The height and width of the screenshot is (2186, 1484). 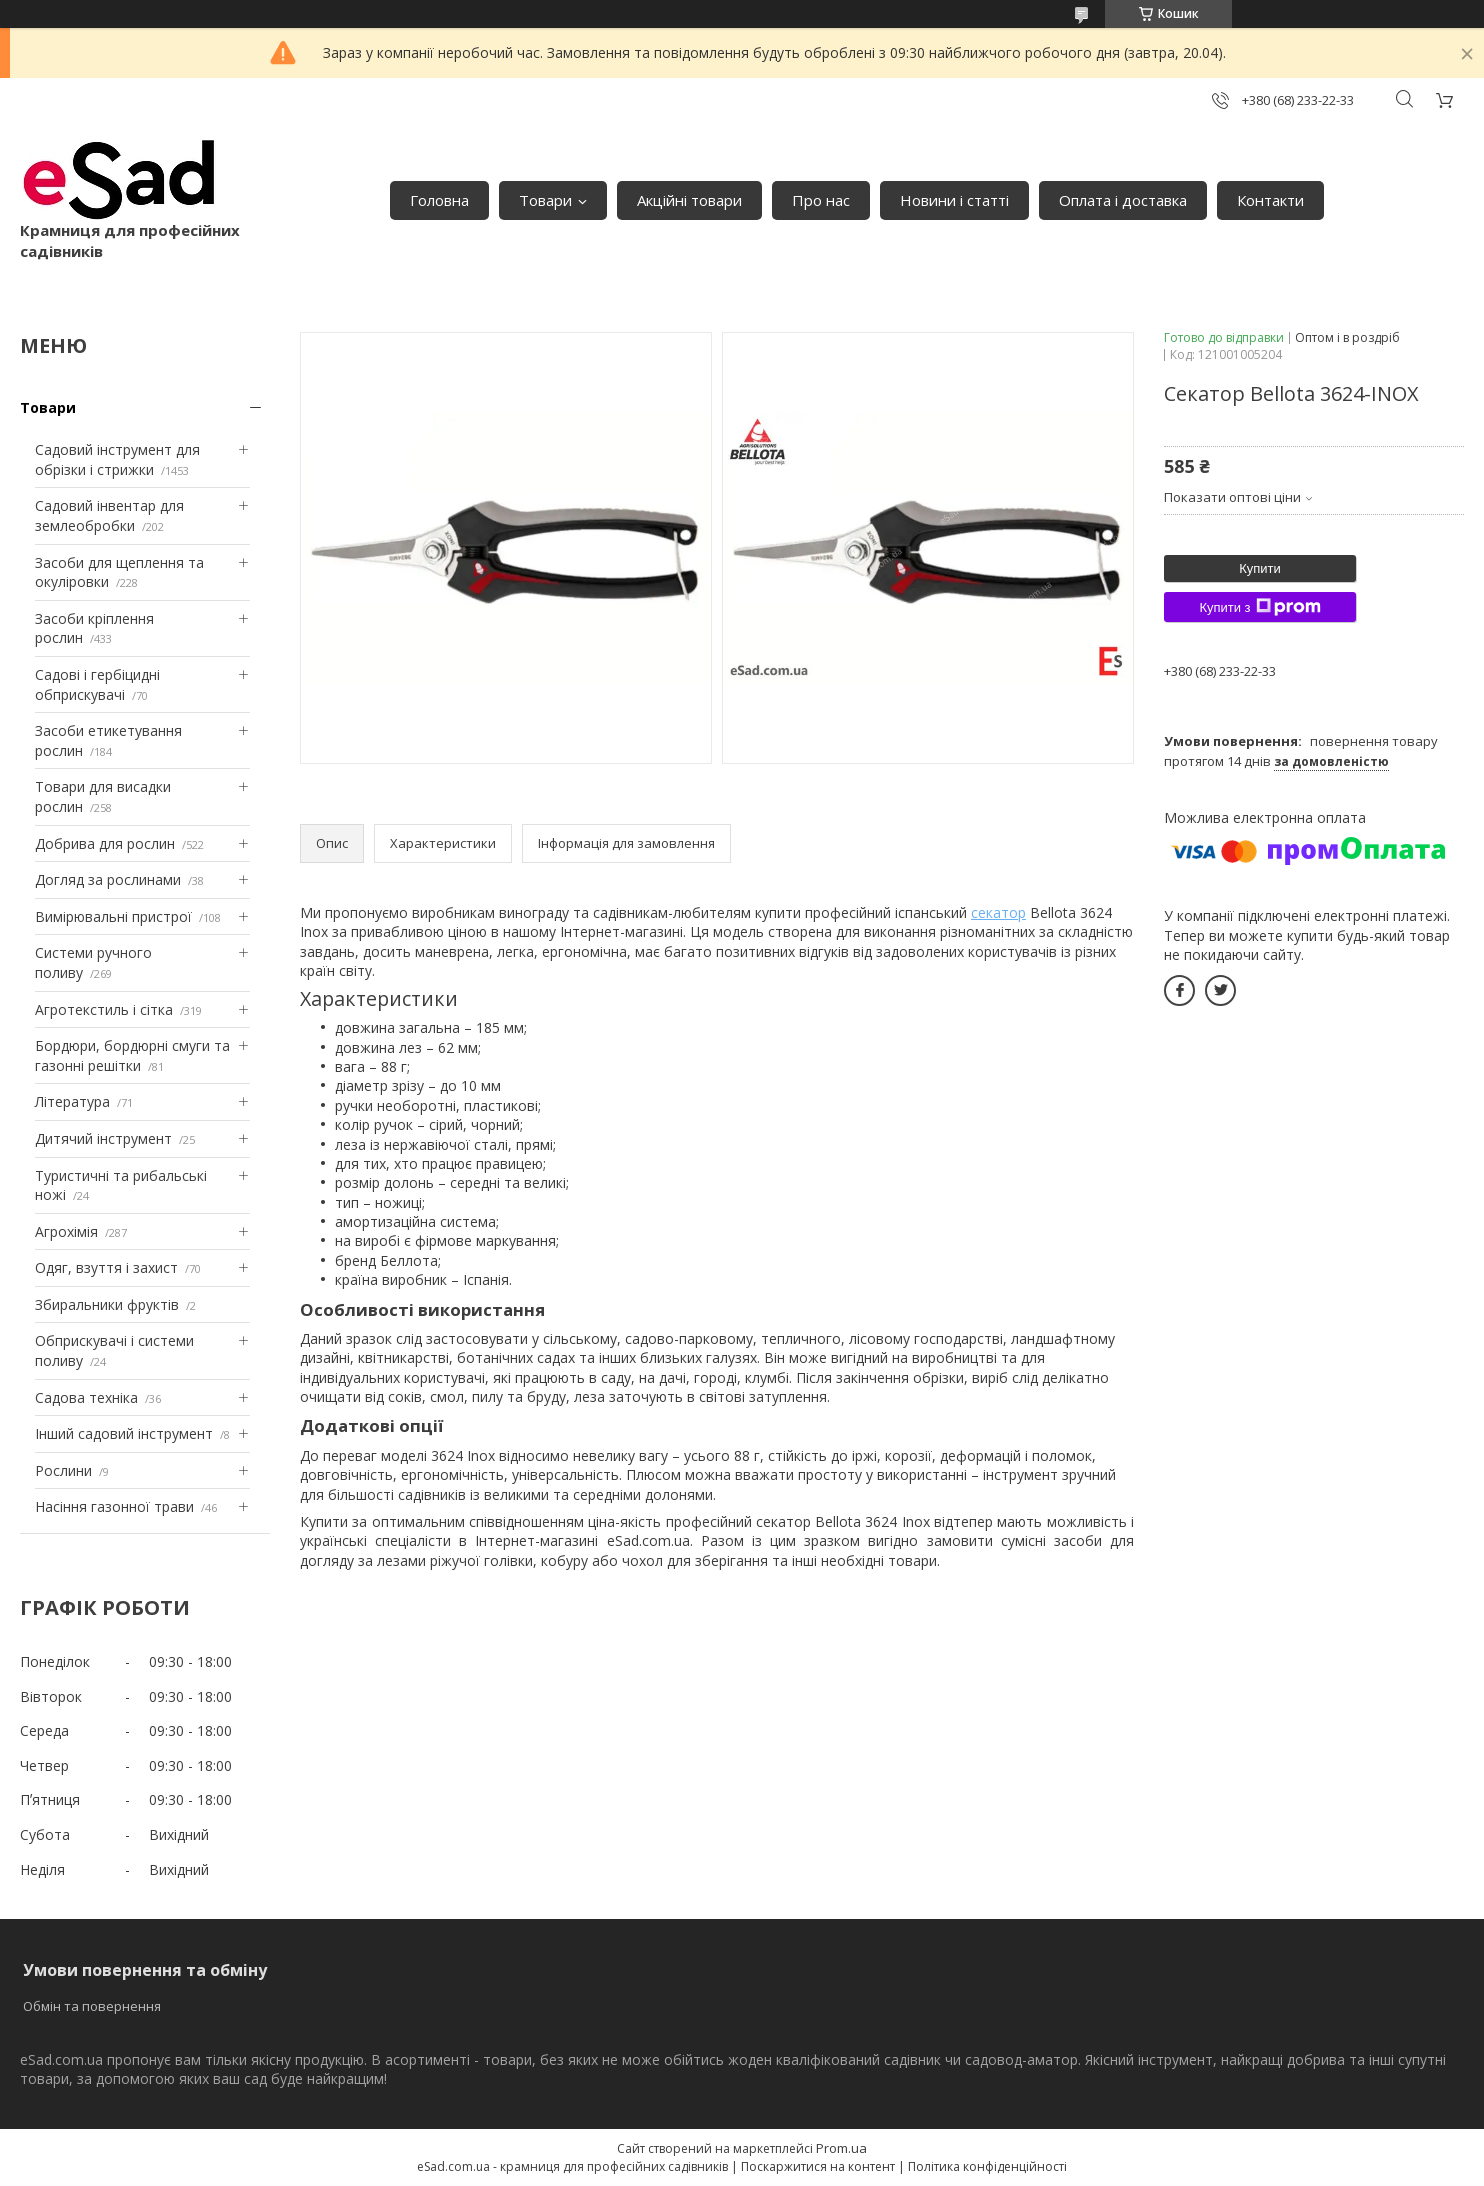 What do you see at coordinates (132, 1055) in the screenshot?
I see `Бордюри, бордюрні смуги та газонні решітки` at bounding box center [132, 1055].